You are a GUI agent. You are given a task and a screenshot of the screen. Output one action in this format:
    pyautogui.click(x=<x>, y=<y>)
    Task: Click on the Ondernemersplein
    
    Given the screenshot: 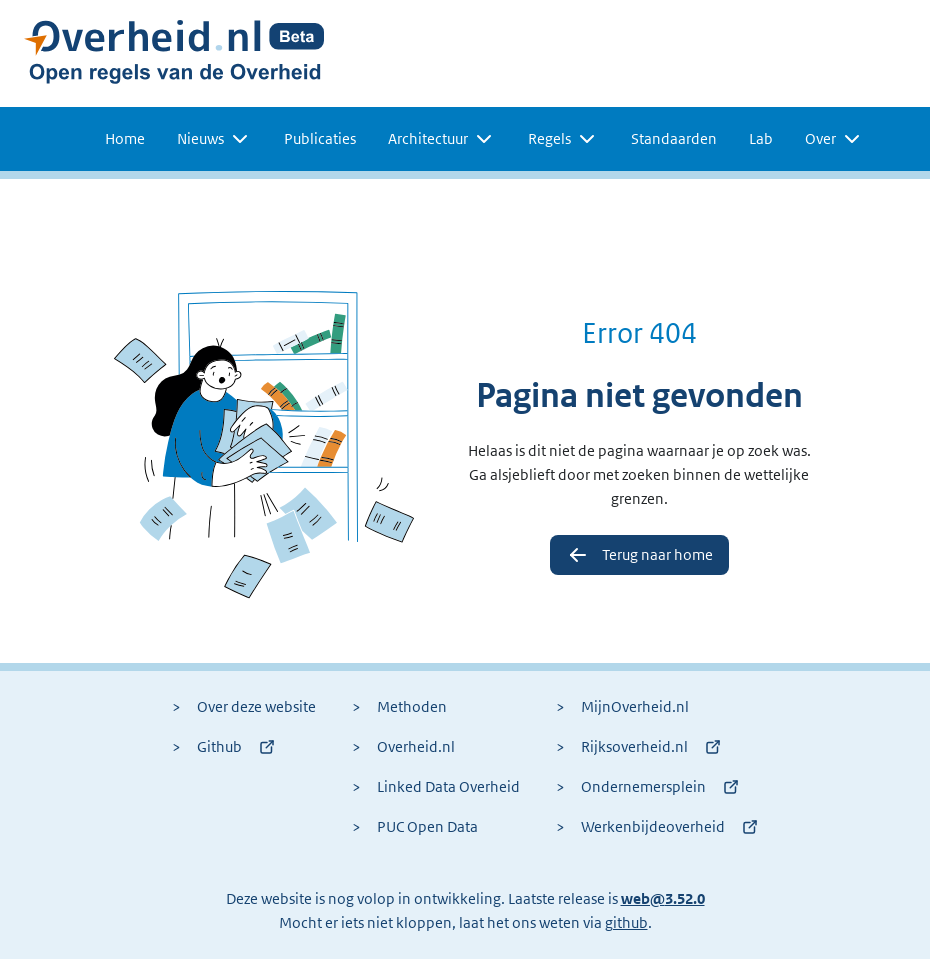 What is the action you would take?
    pyautogui.click(x=648, y=787)
    